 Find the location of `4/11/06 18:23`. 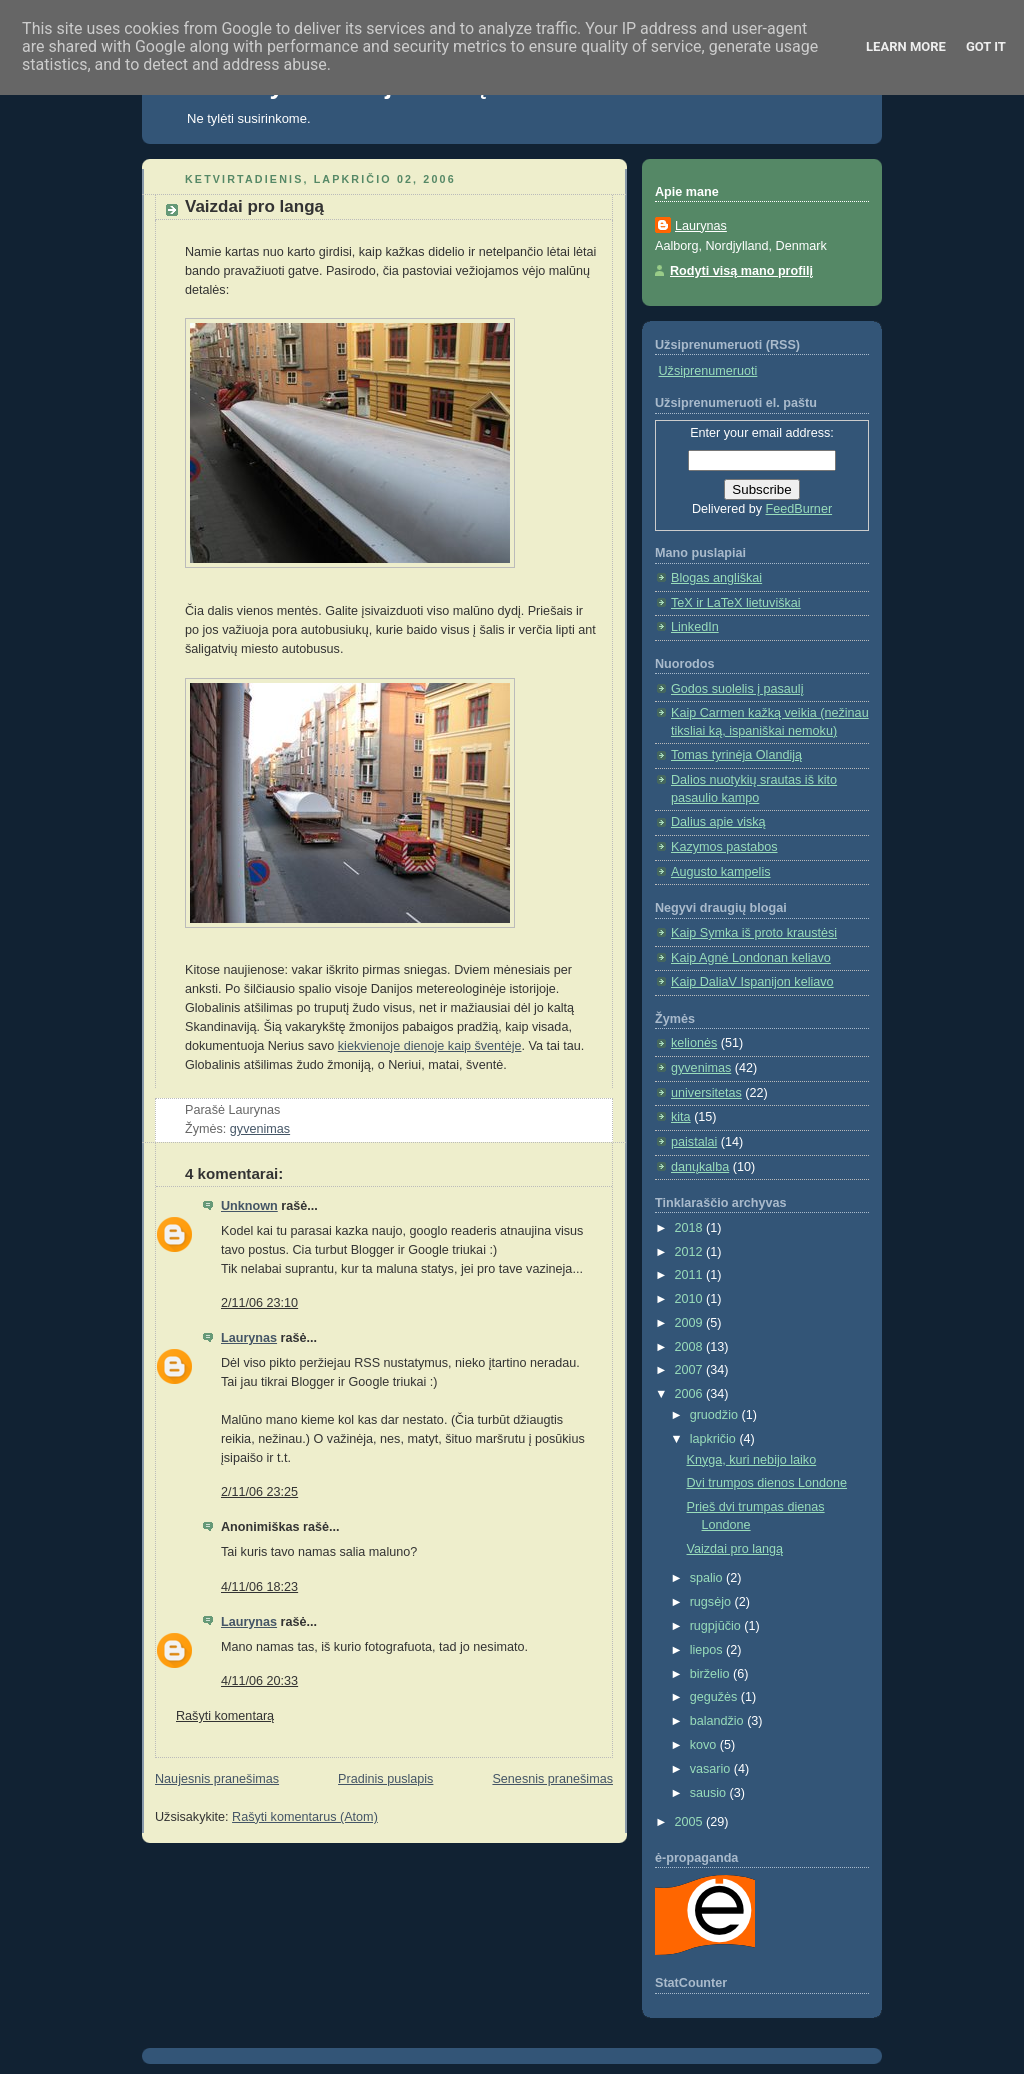

4/11/06 18:23 is located at coordinates (259, 1587).